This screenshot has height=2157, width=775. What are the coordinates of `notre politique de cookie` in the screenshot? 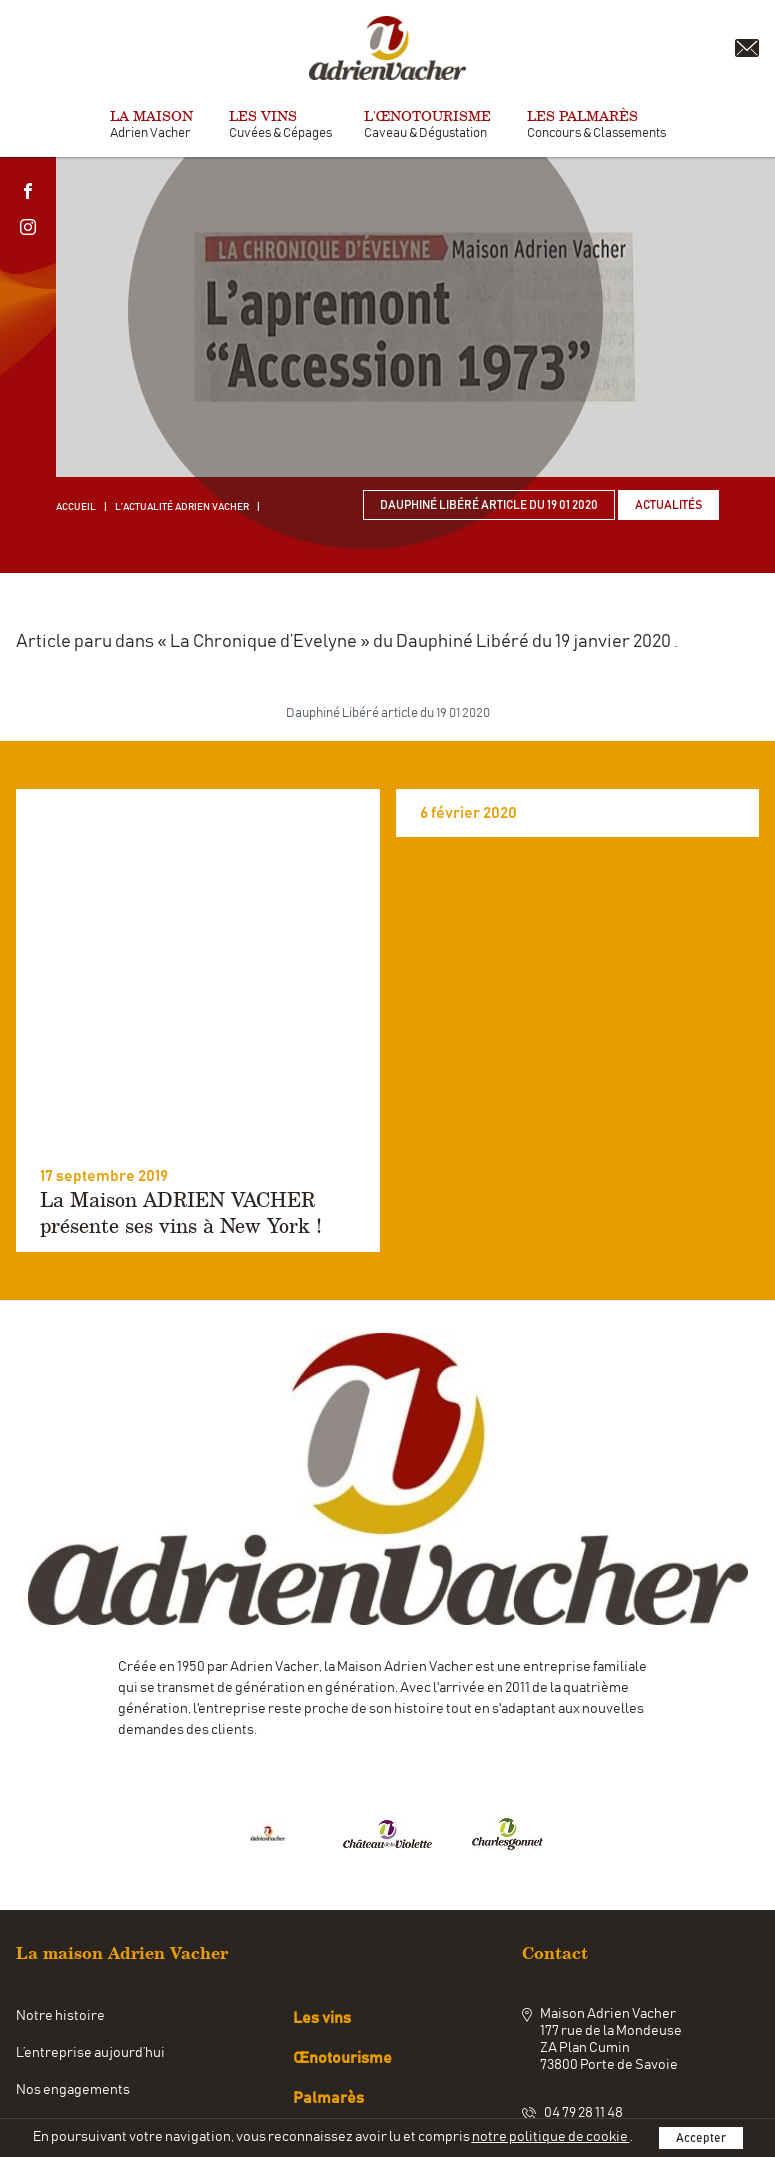 It's located at (551, 2137).